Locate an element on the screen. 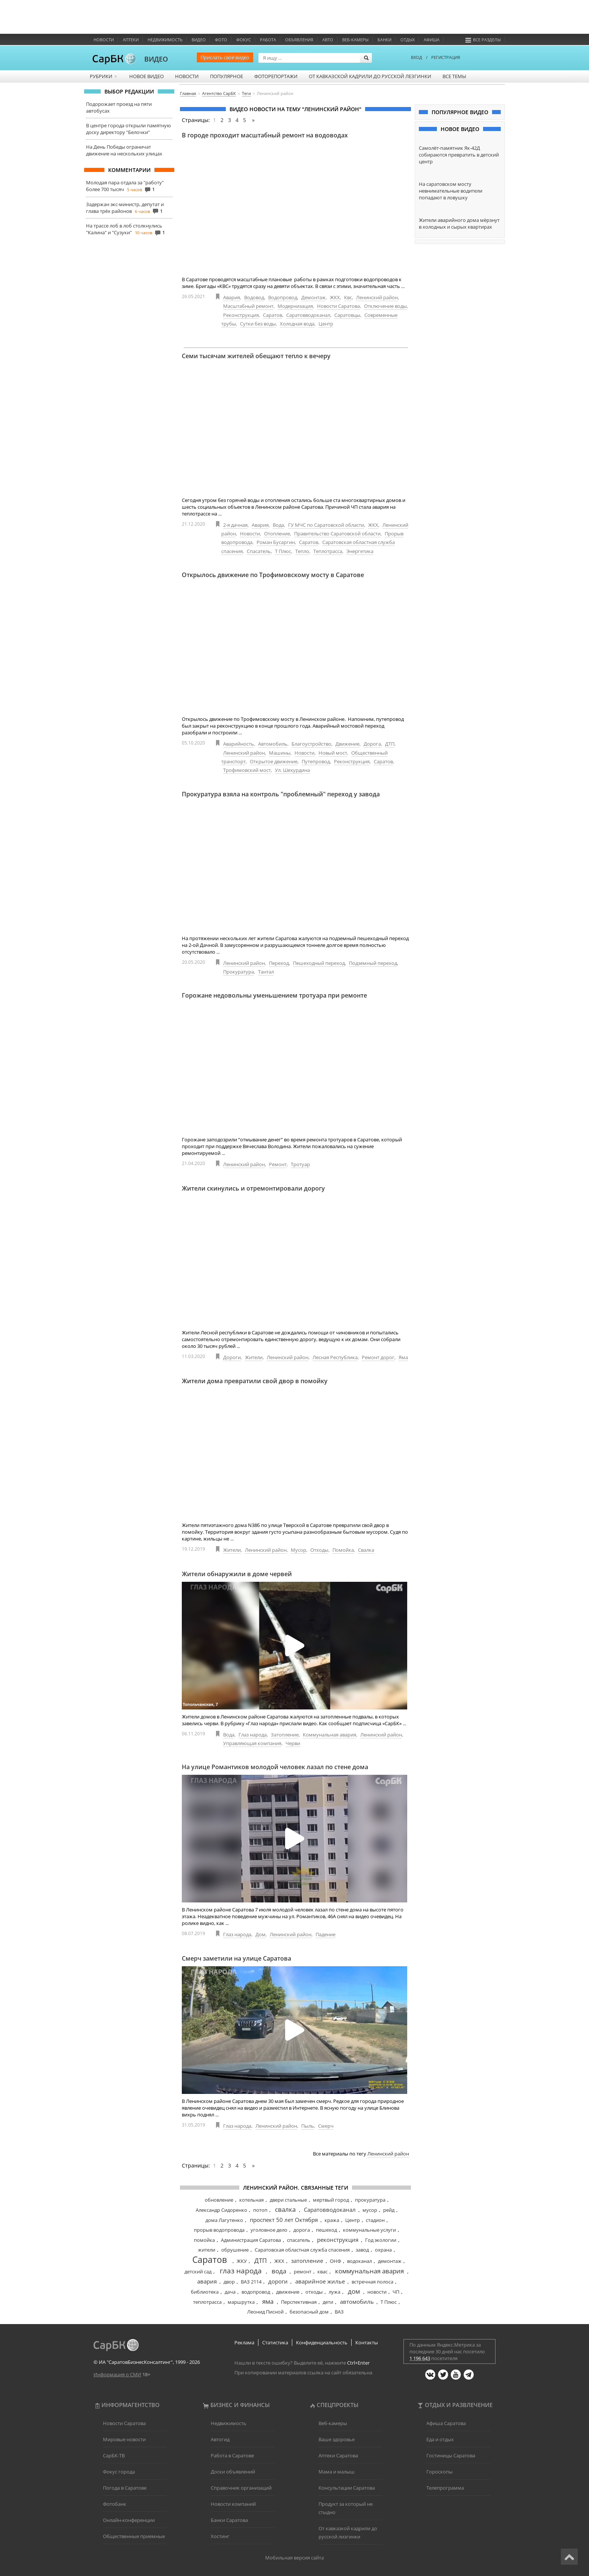  Жители is located at coordinates (254, 1357).